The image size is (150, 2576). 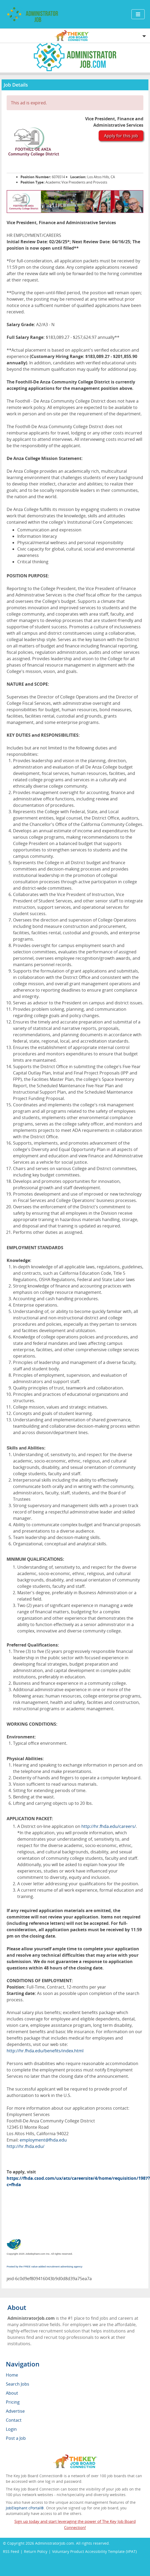 I want to click on Advertise, so click(x=15, y=2411).